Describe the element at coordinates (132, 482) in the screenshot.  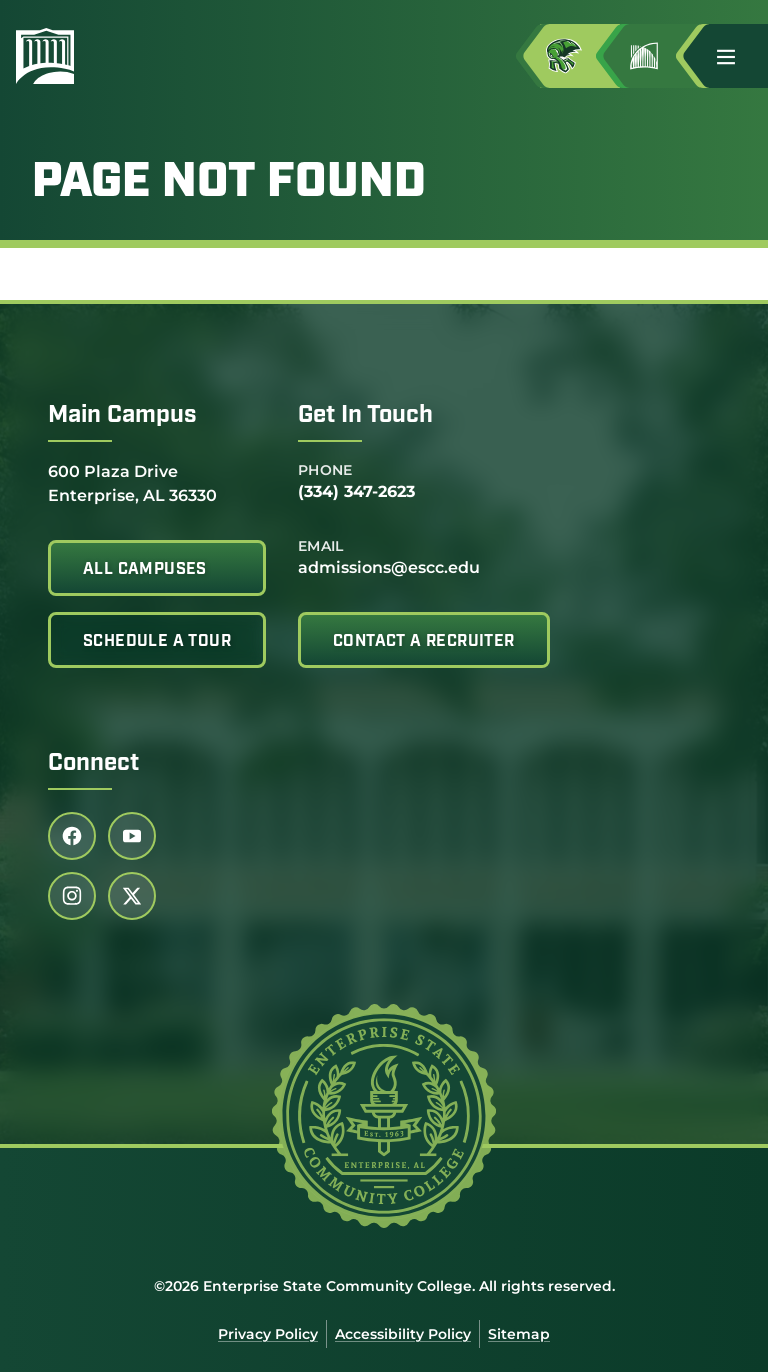
I see `600 Plaza Drive Enterprise, AL 36330 [Get directions to 600 Plaza Drive<br /> Enterprise, AL 36330]` at that location.